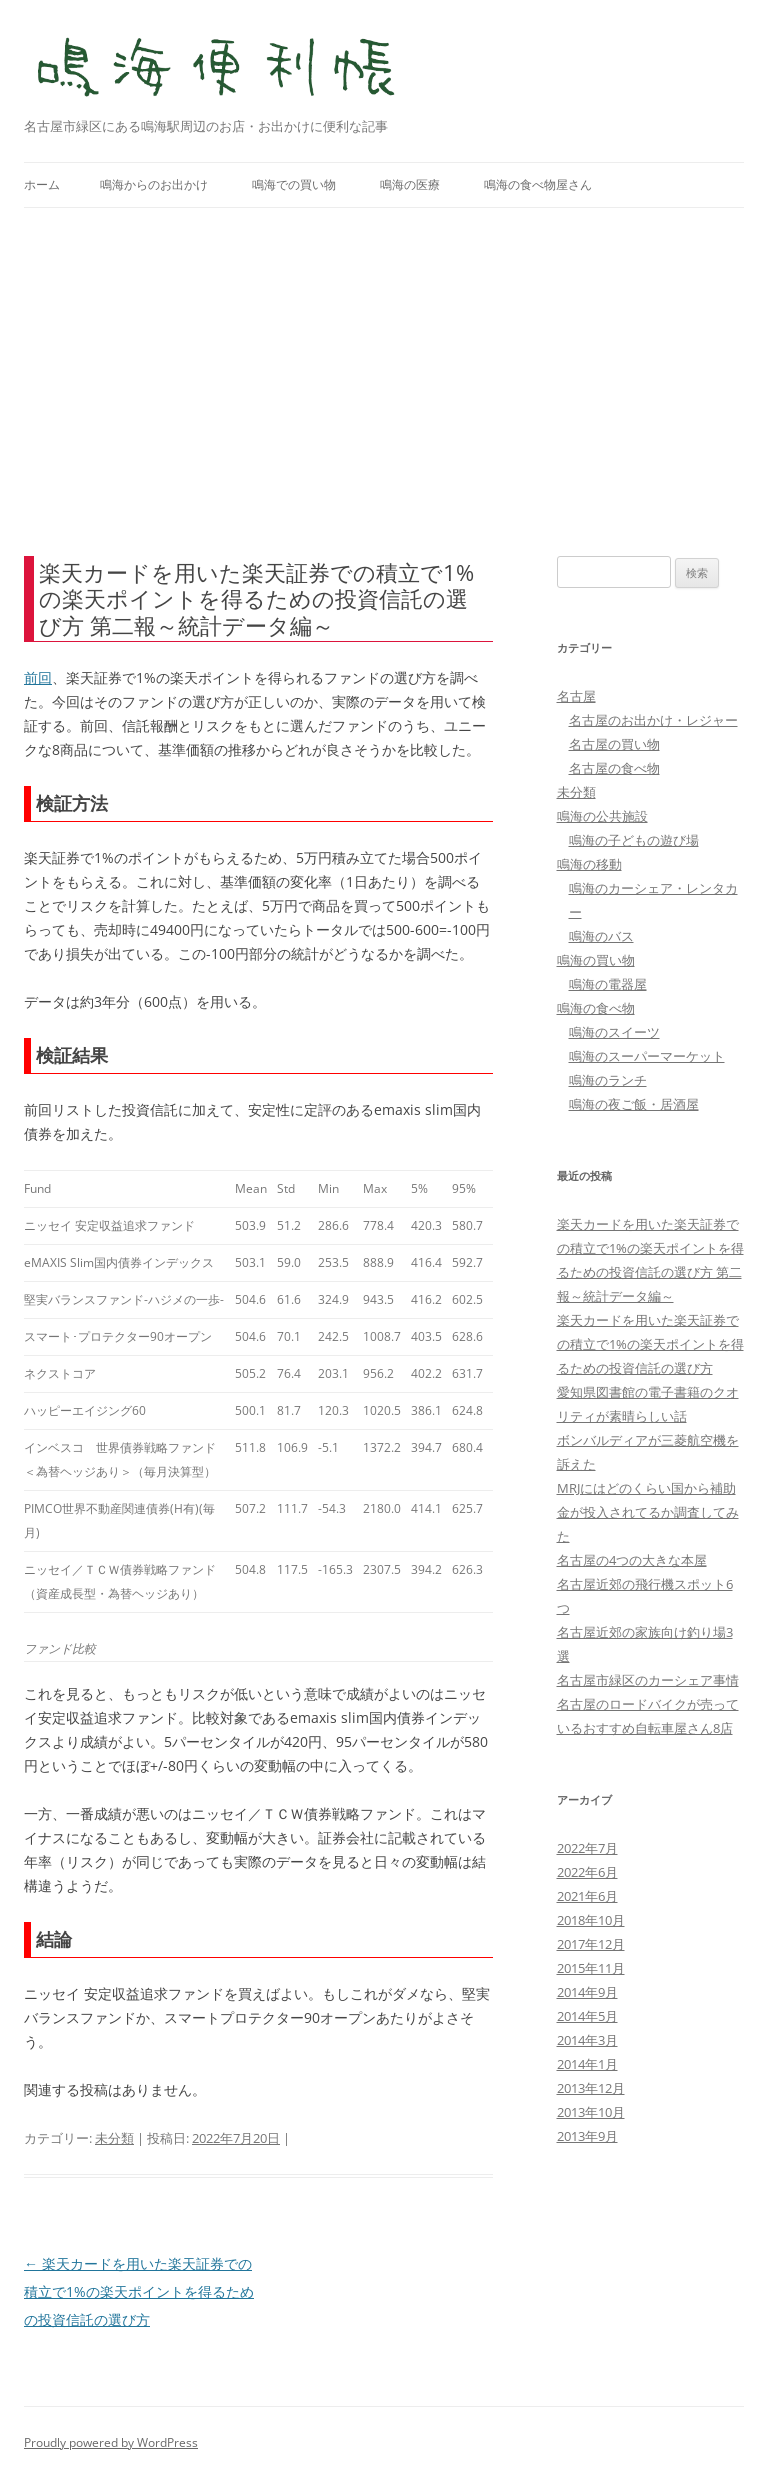 This screenshot has height=2479, width=768. Describe the element at coordinates (648, 1512) in the screenshot. I see `MRJにはどのくらい国から補助金が投入されてるか調査してみた` at that location.